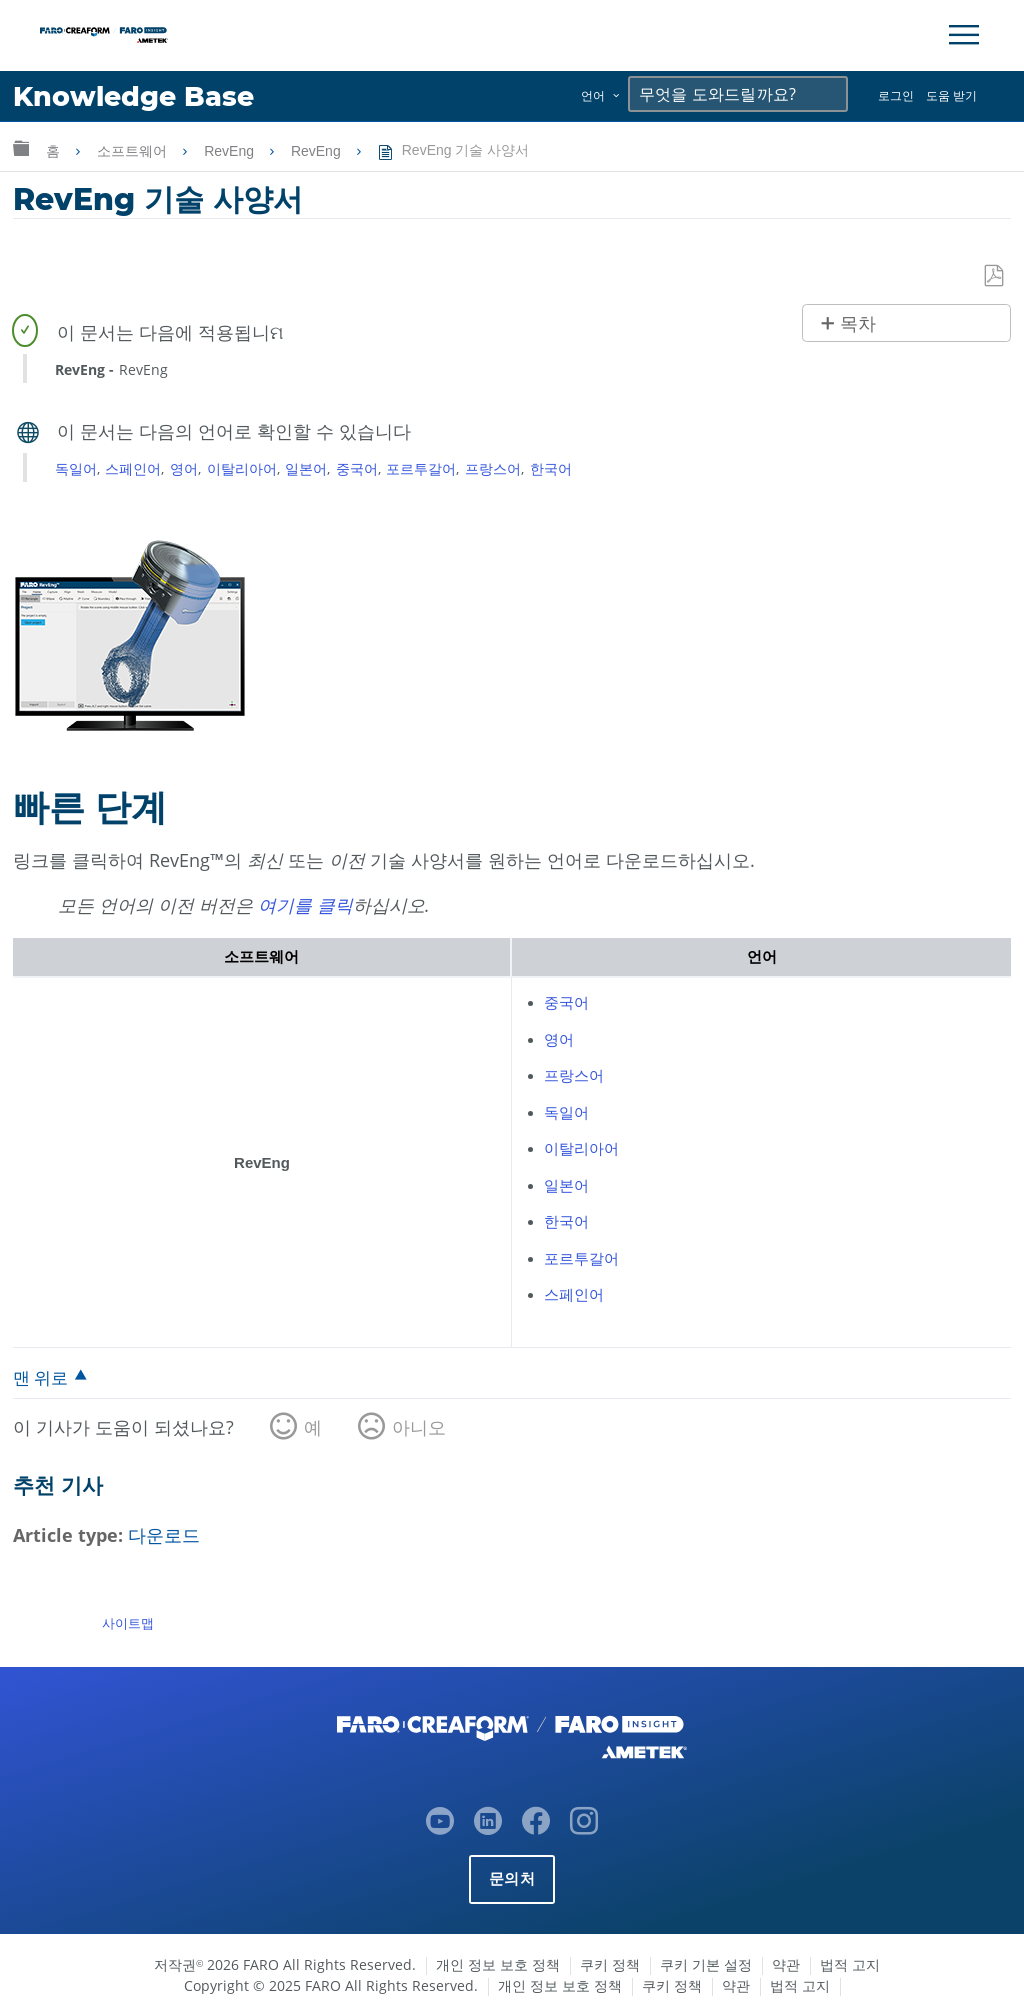 The image size is (1024, 2016). I want to click on 도움 받기, so click(951, 95).